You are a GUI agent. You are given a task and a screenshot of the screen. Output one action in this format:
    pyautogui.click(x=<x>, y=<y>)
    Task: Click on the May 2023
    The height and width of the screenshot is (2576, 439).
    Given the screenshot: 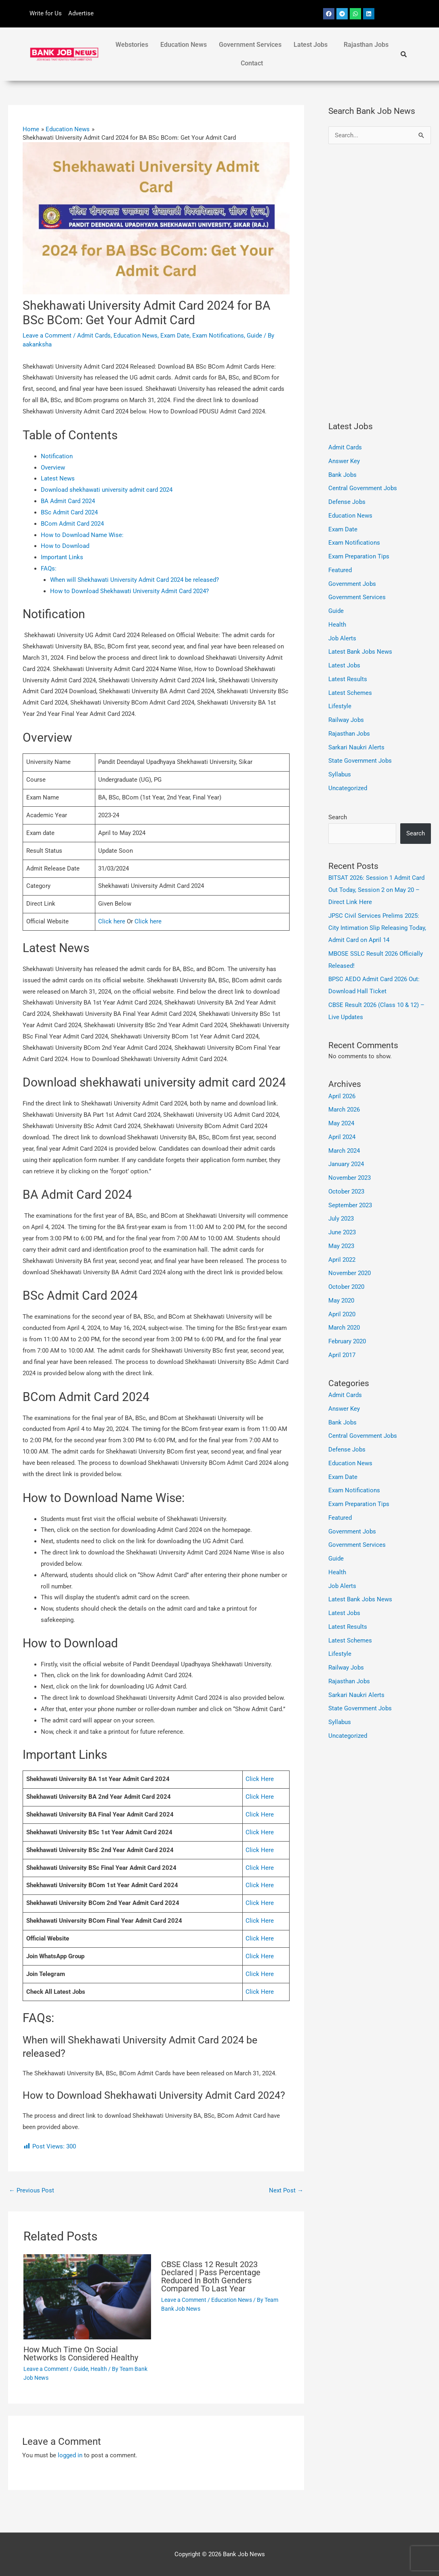 What is the action you would take?
    pyautogui.click(x=341, y=1246)
    